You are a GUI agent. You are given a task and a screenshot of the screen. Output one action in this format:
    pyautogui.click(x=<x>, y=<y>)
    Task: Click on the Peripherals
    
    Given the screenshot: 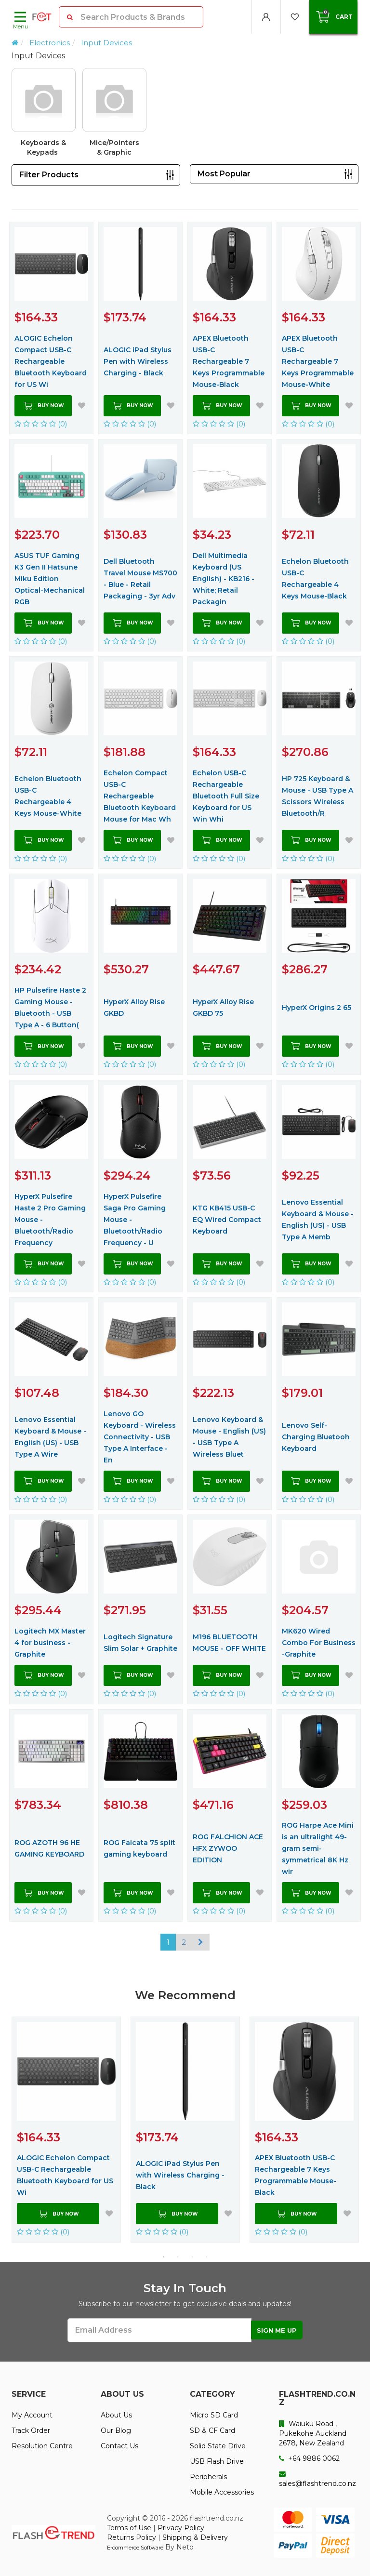 What is the action you would take?
    pyautogui.click(x=208, y=2476)
    